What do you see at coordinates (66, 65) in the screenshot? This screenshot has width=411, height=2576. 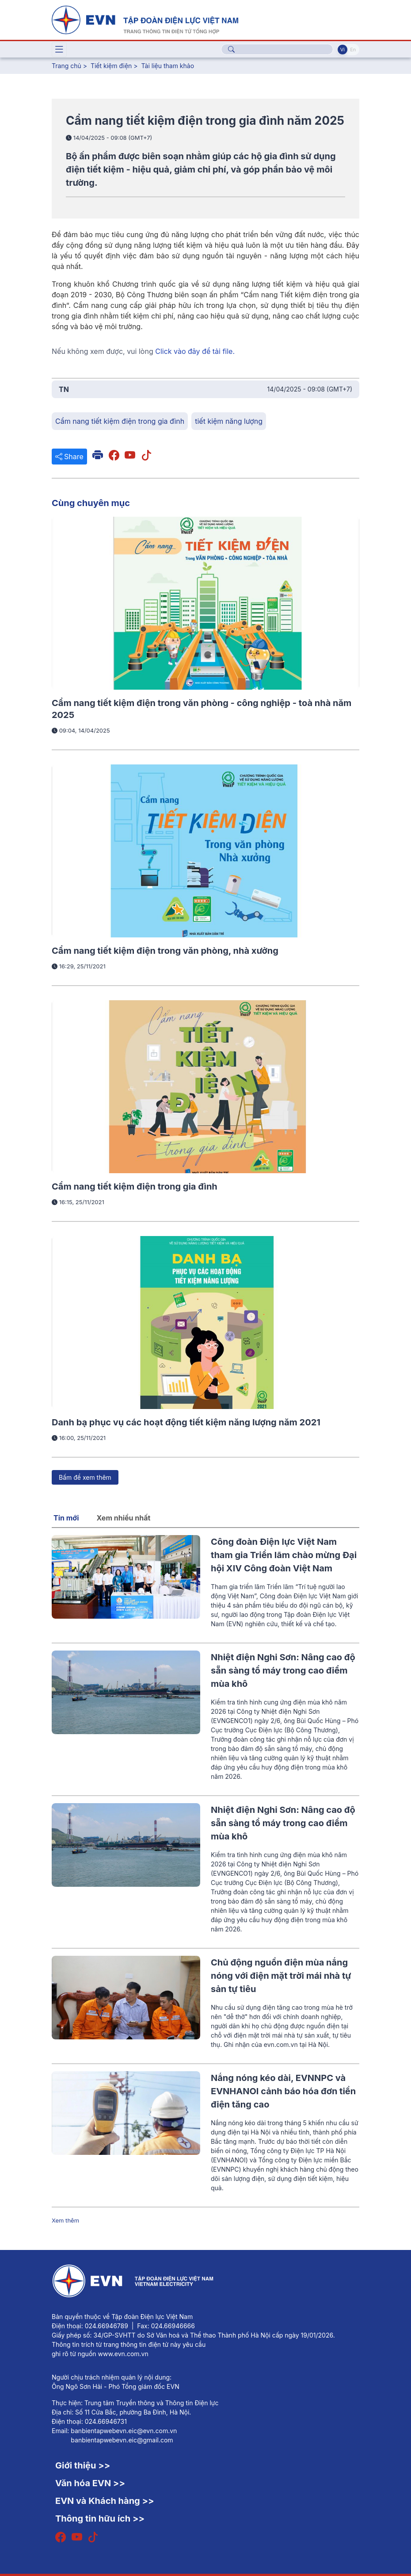 I see `Trang chủ` at bounding box center [66, 65].